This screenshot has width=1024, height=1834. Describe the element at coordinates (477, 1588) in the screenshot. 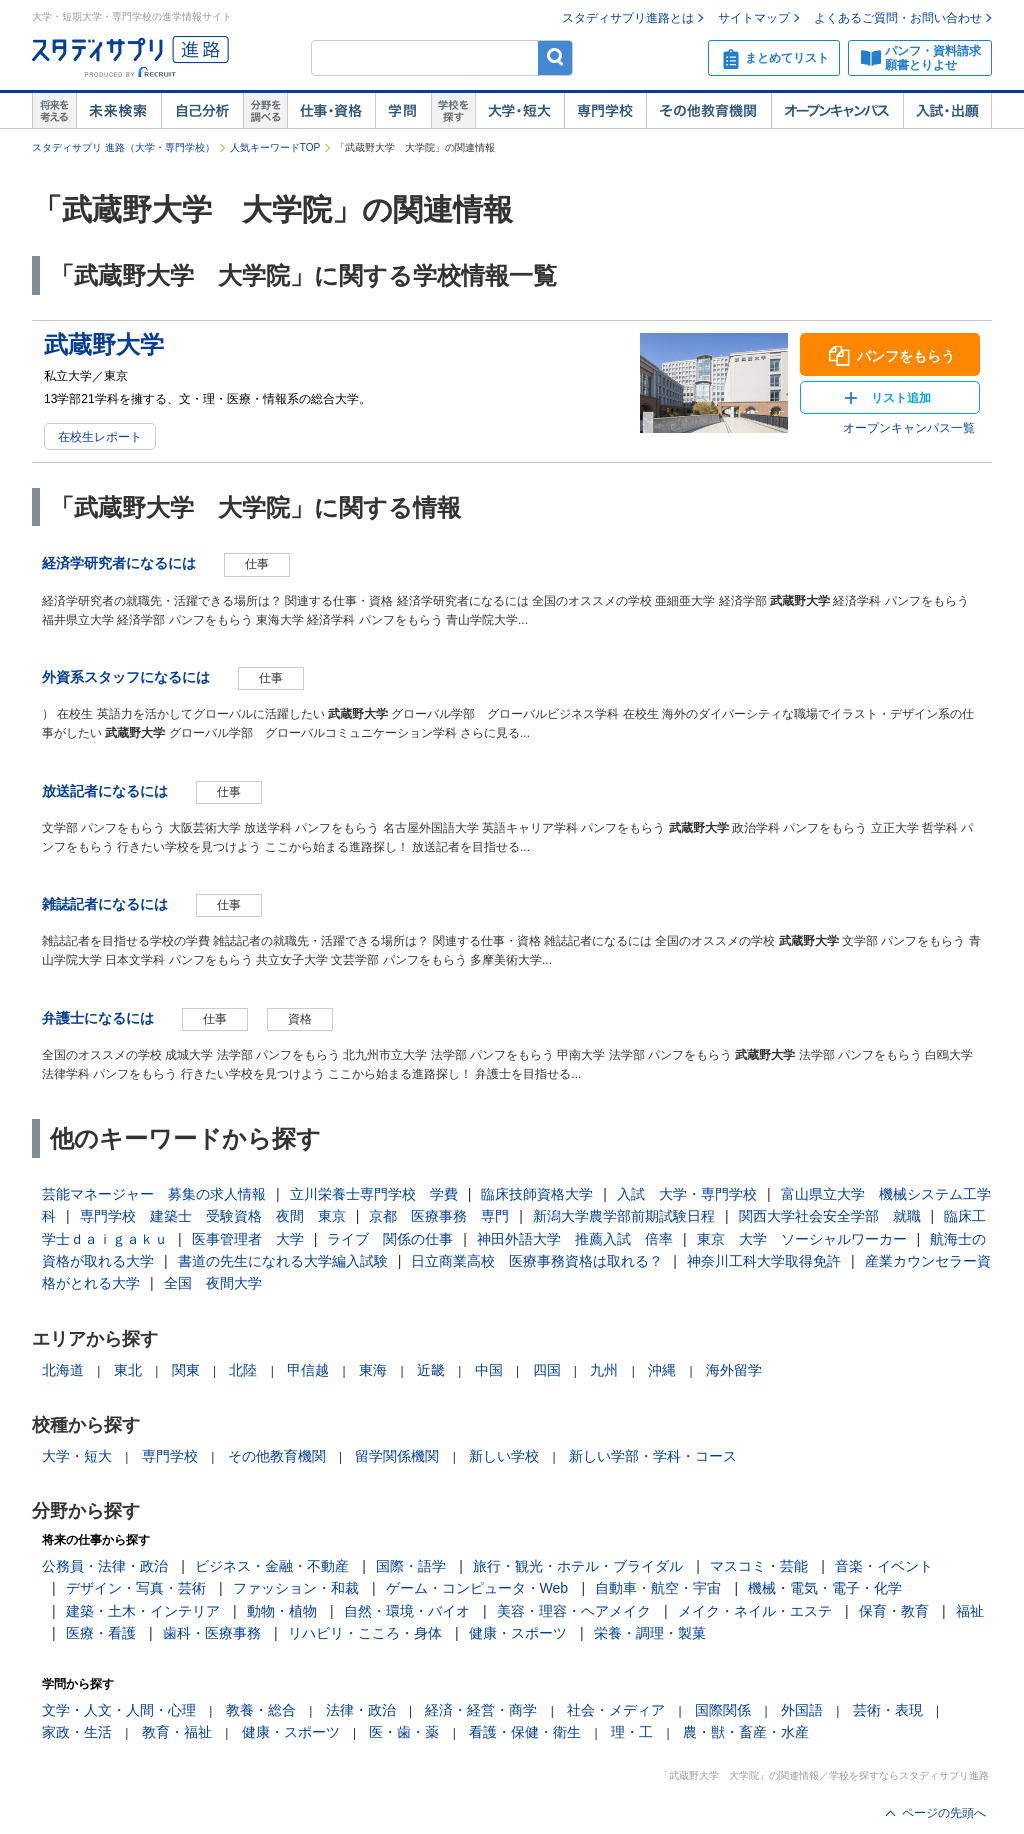

I see `ゲーム・コンピュータ・Web` at that location.